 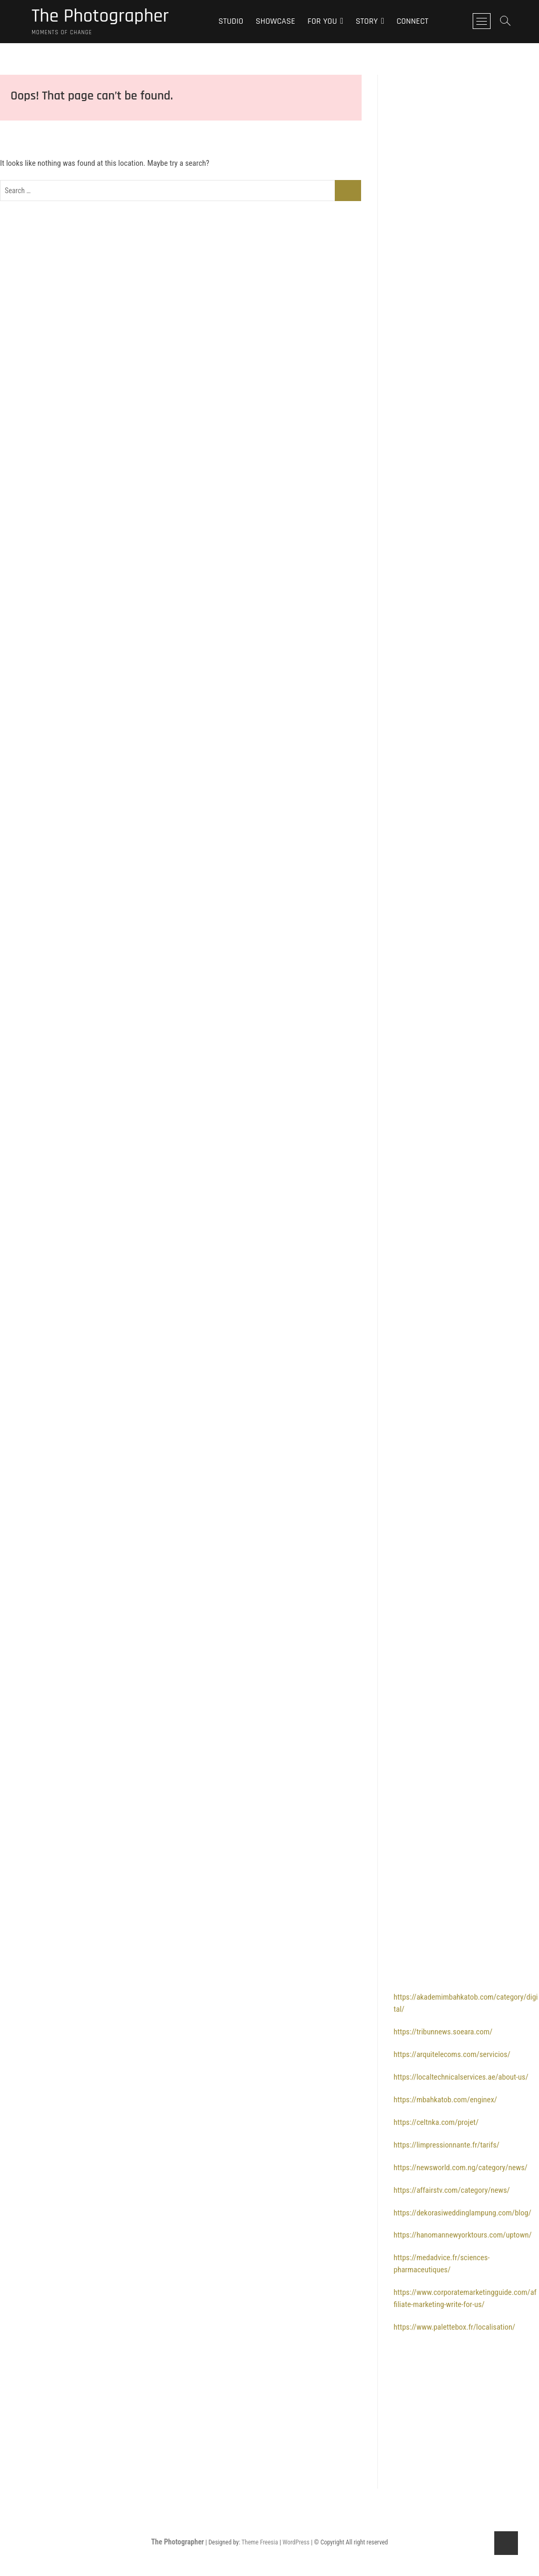 What do you see at coordinates (296, 2542) in the screenshot?
I see `WordPress` at bounding box center [296, 2542].